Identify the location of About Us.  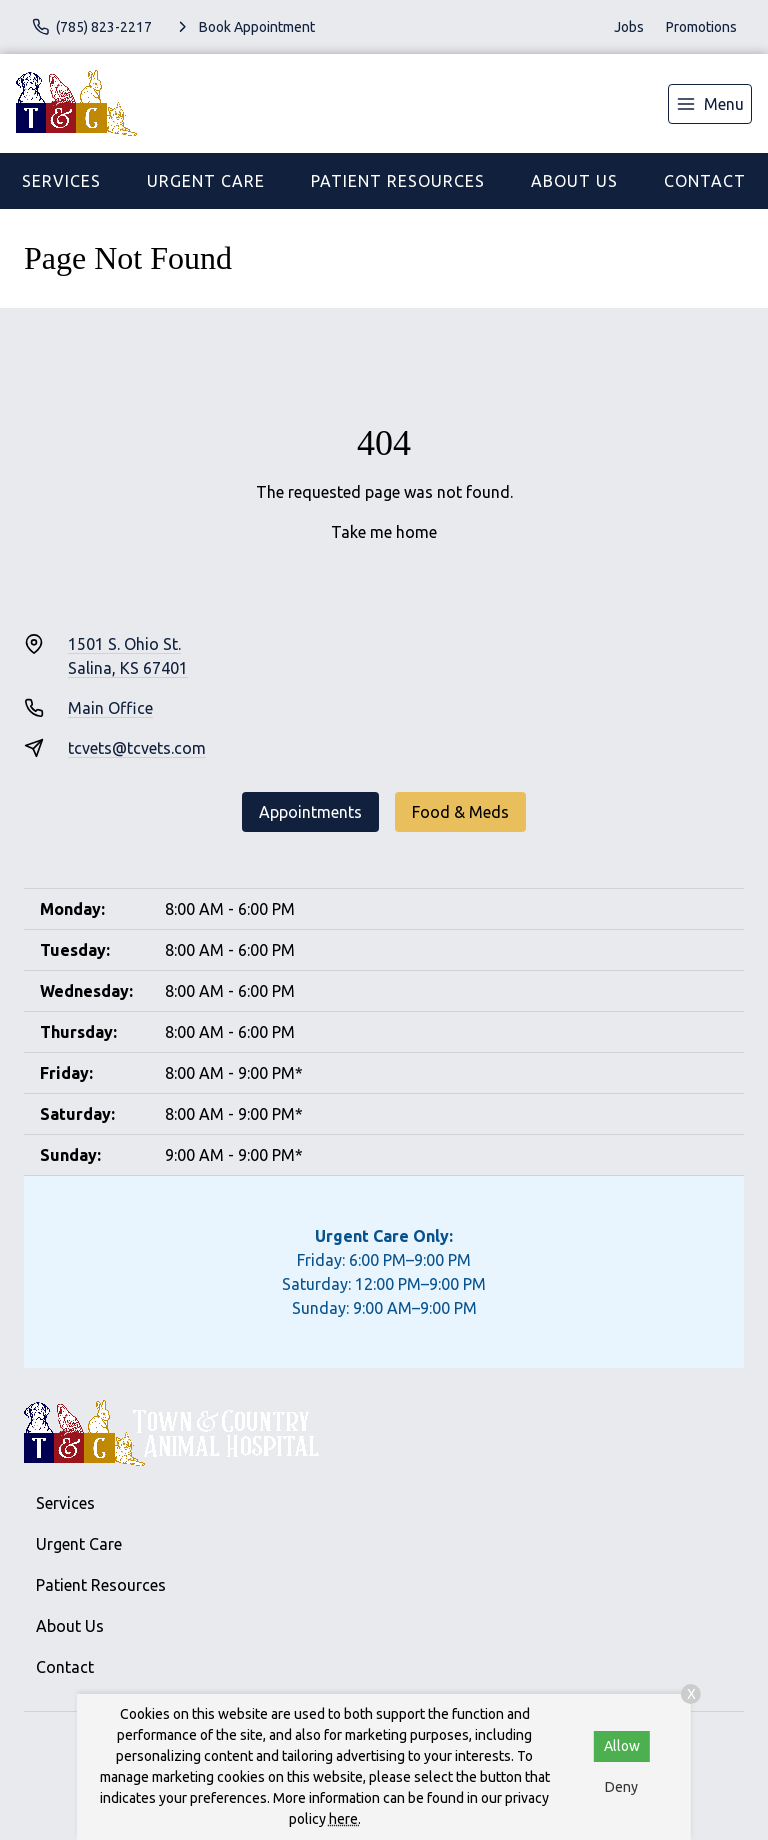
(574, 181).